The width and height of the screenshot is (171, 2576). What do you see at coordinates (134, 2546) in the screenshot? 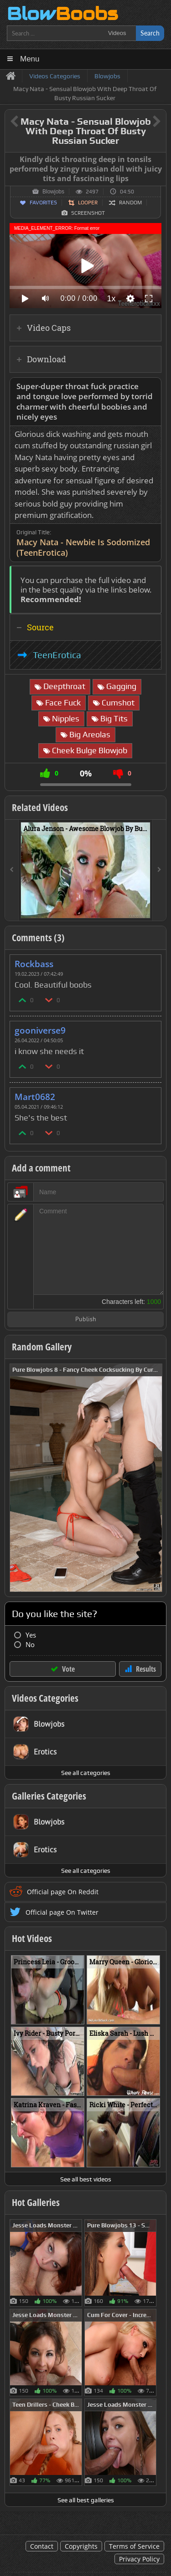
I see `Terms of Service` at bounding box center [134, 2546].